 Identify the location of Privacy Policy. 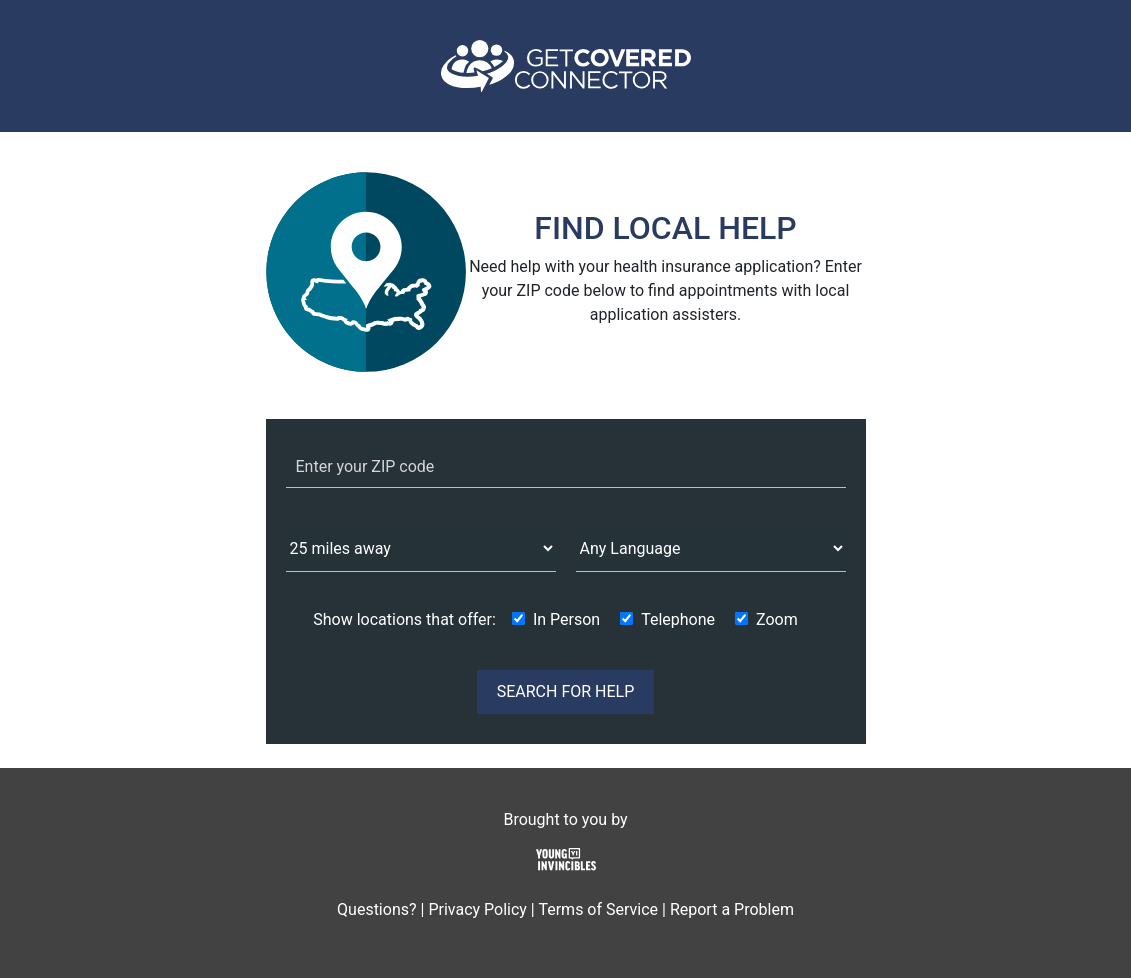
(477, 909).